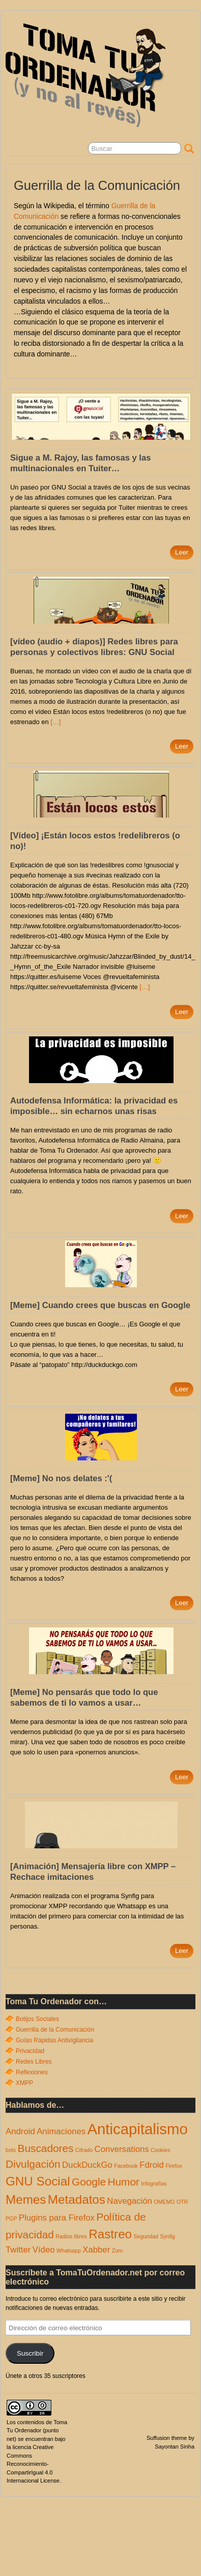 This screenshot has height=2576, width=201. I want to click on Suscribir, so click(30, 2353).